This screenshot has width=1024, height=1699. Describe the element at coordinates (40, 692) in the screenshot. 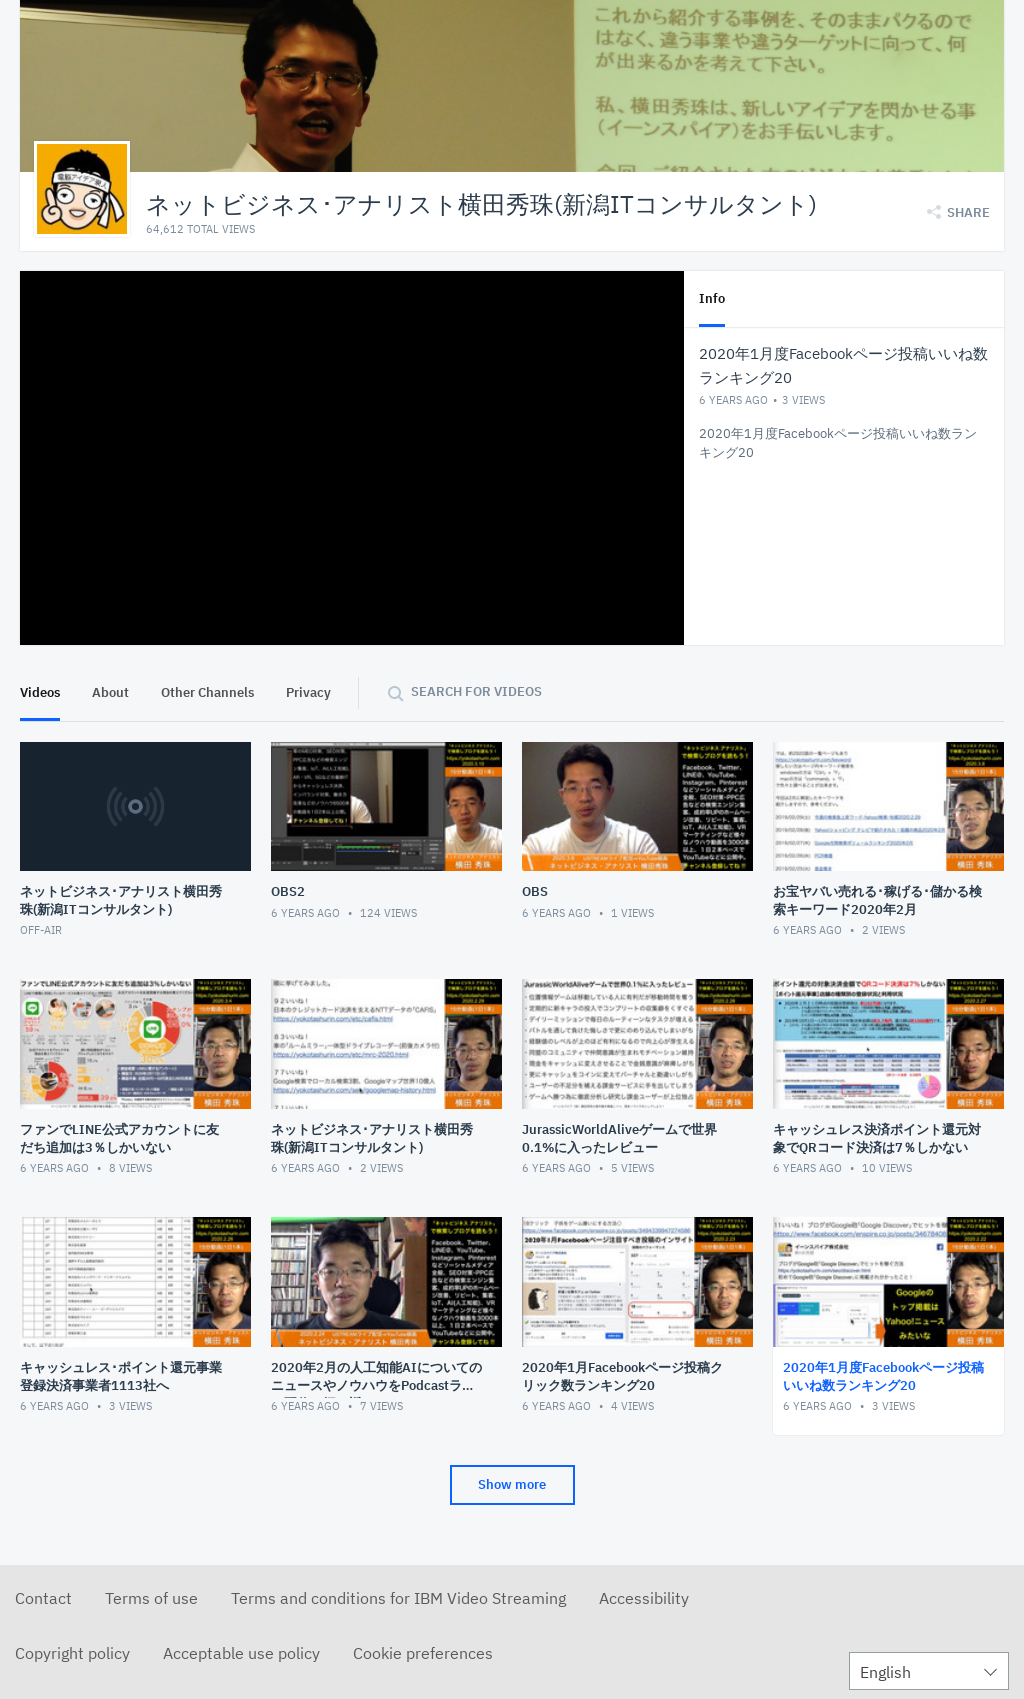

I see `Videos` at that location.